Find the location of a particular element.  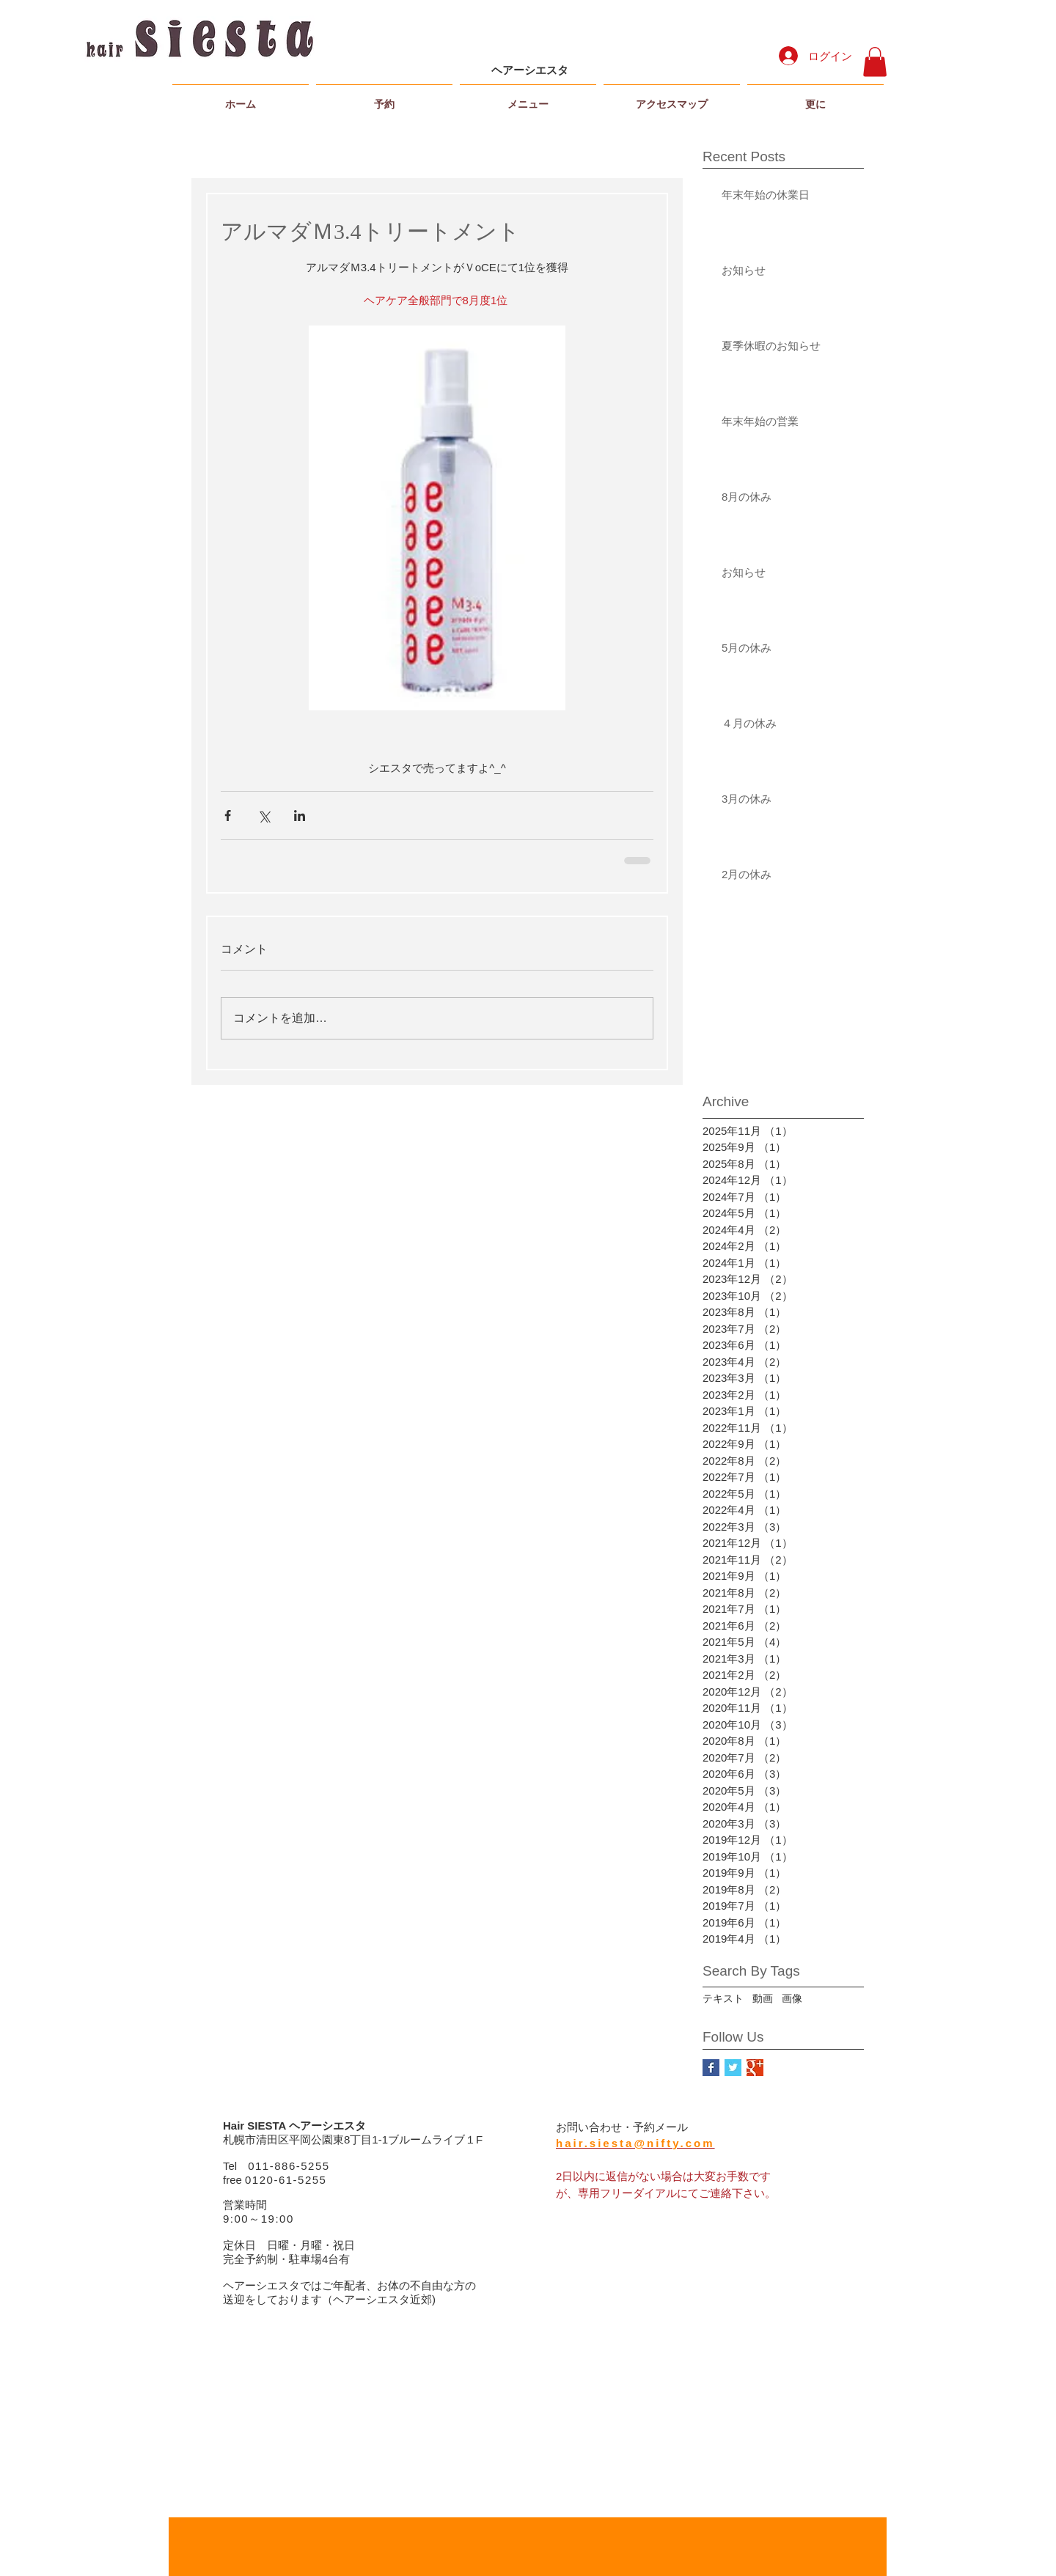

[Twitter Basic Square] is located at coordinates (733, 2067).